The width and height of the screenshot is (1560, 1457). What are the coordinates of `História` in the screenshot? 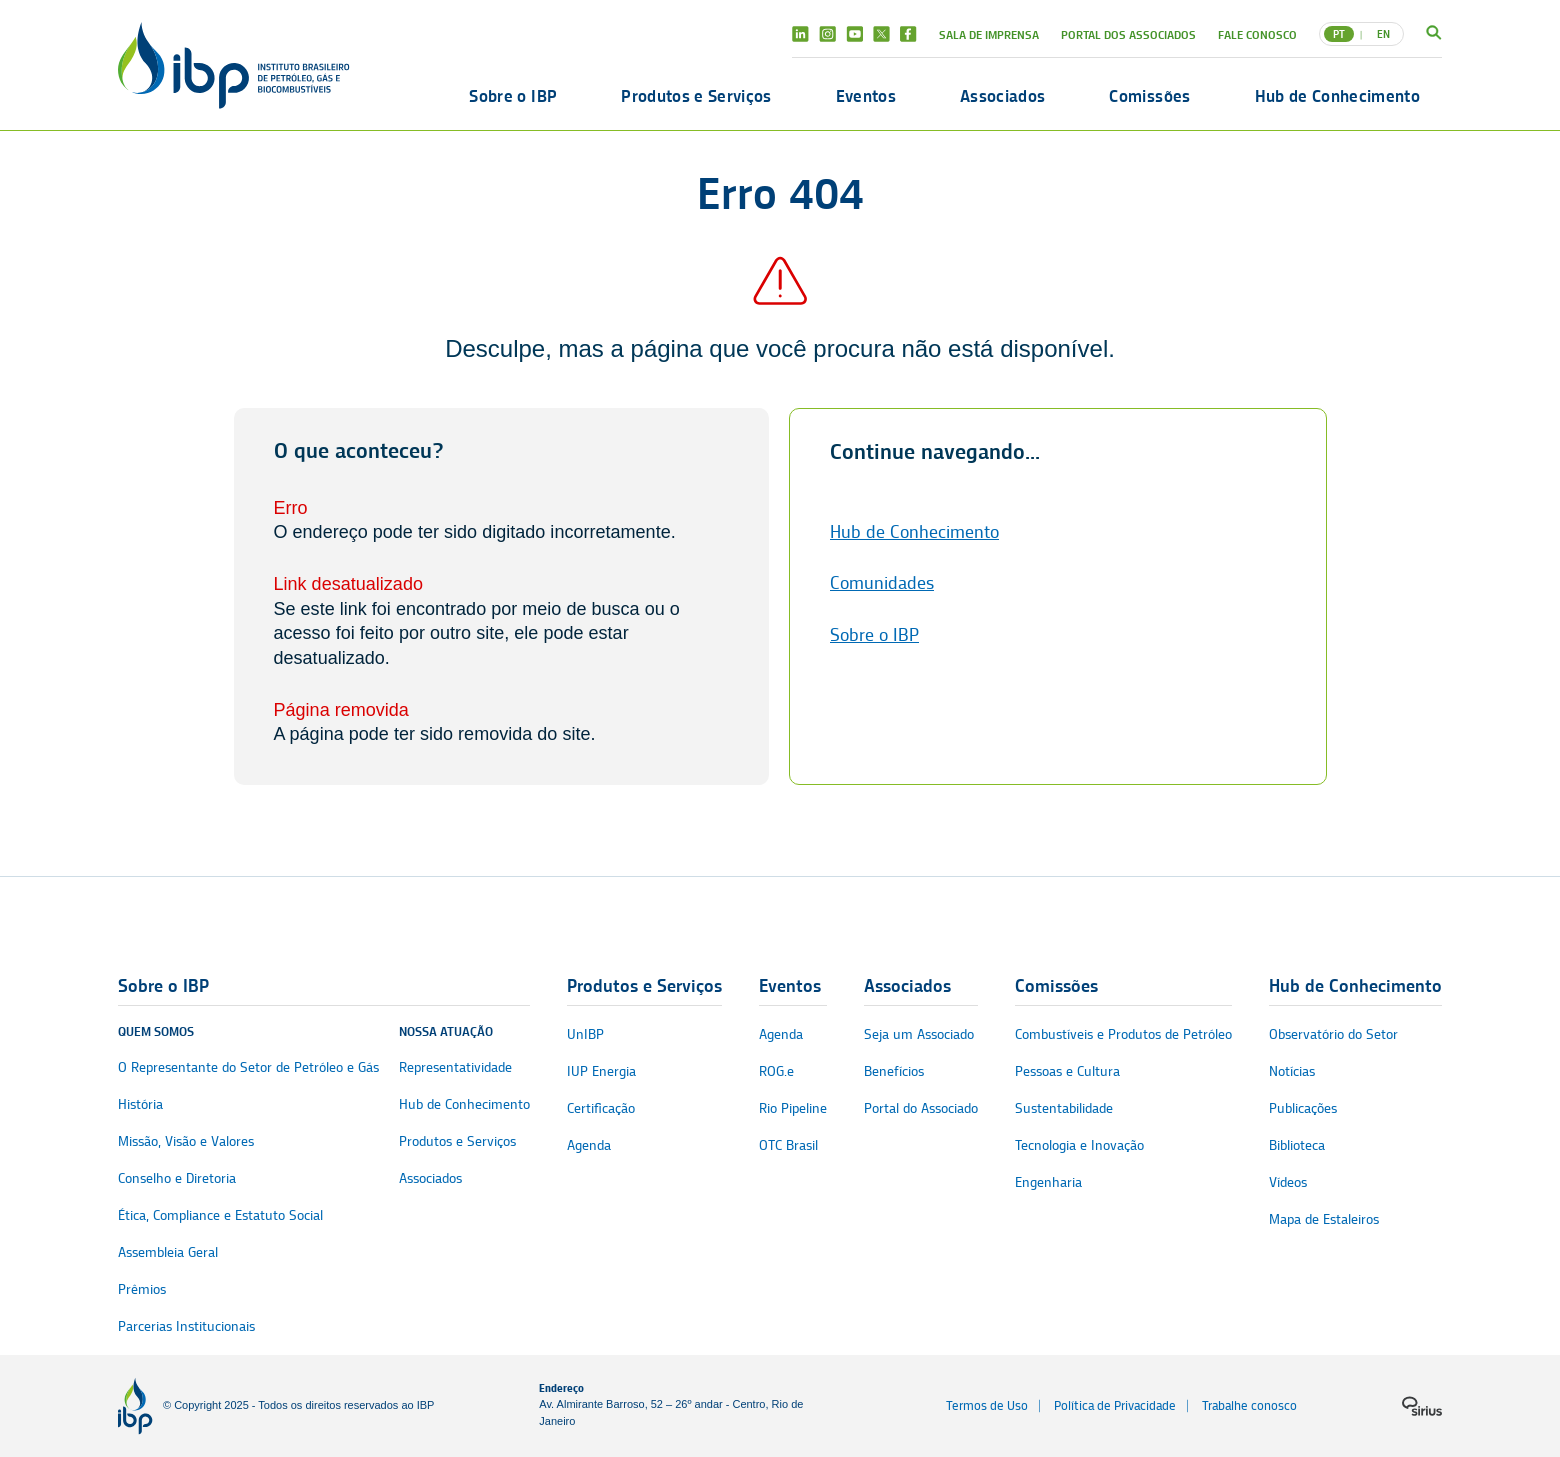 It's located at (140, 1104).